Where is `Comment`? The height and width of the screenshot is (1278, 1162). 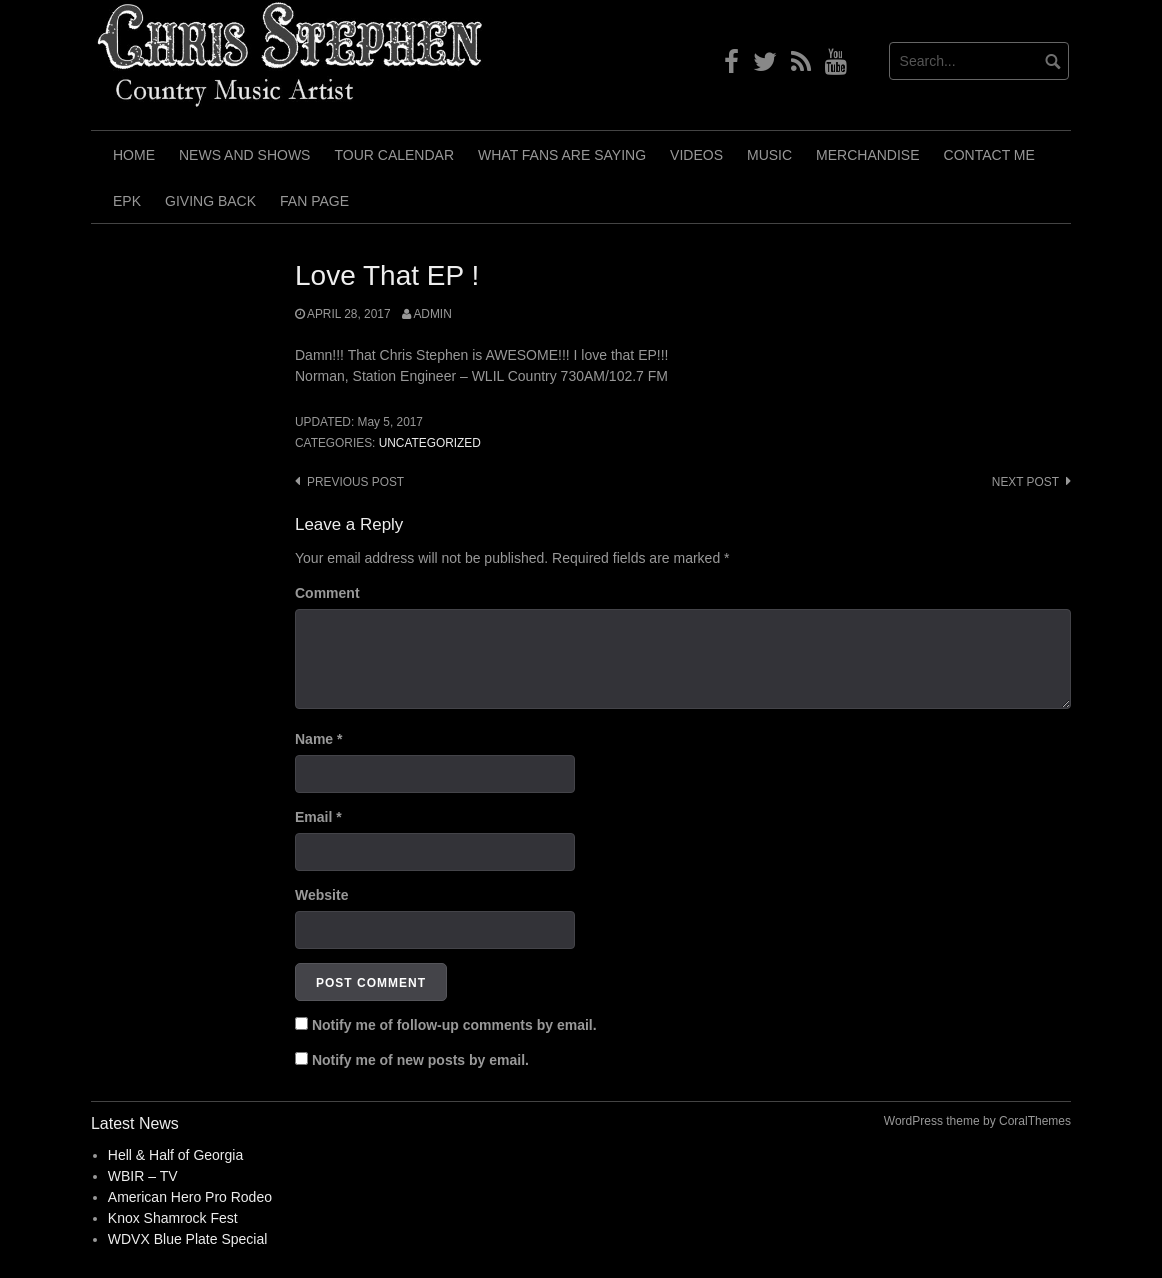
Comment is located at coordinates (327, 593).